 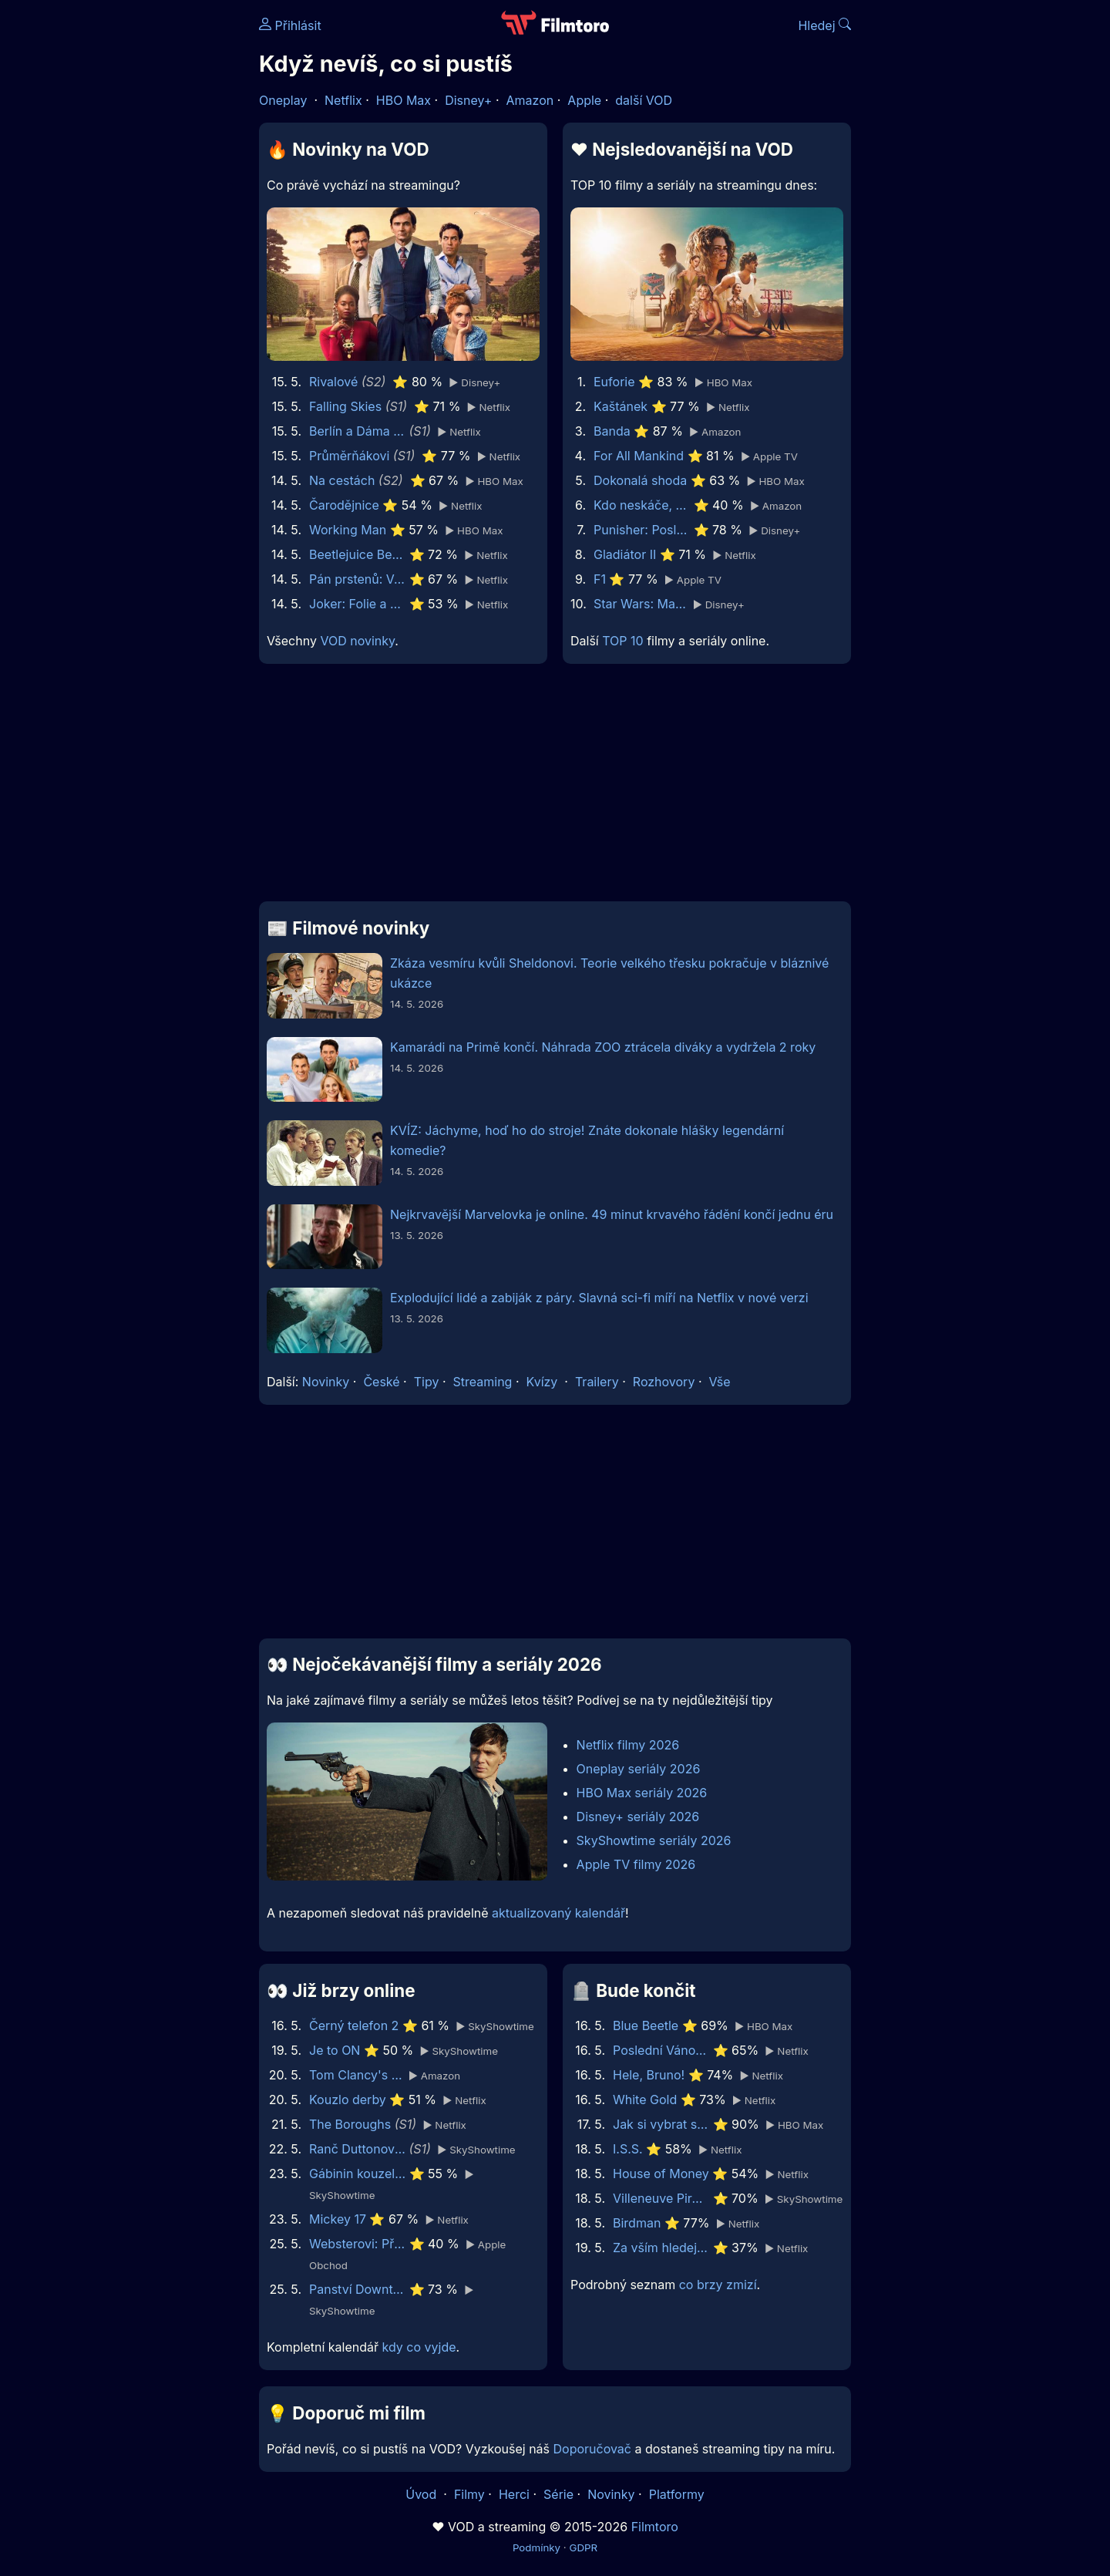 I want to click on Filmtoro, so click(x=654, y=2526).